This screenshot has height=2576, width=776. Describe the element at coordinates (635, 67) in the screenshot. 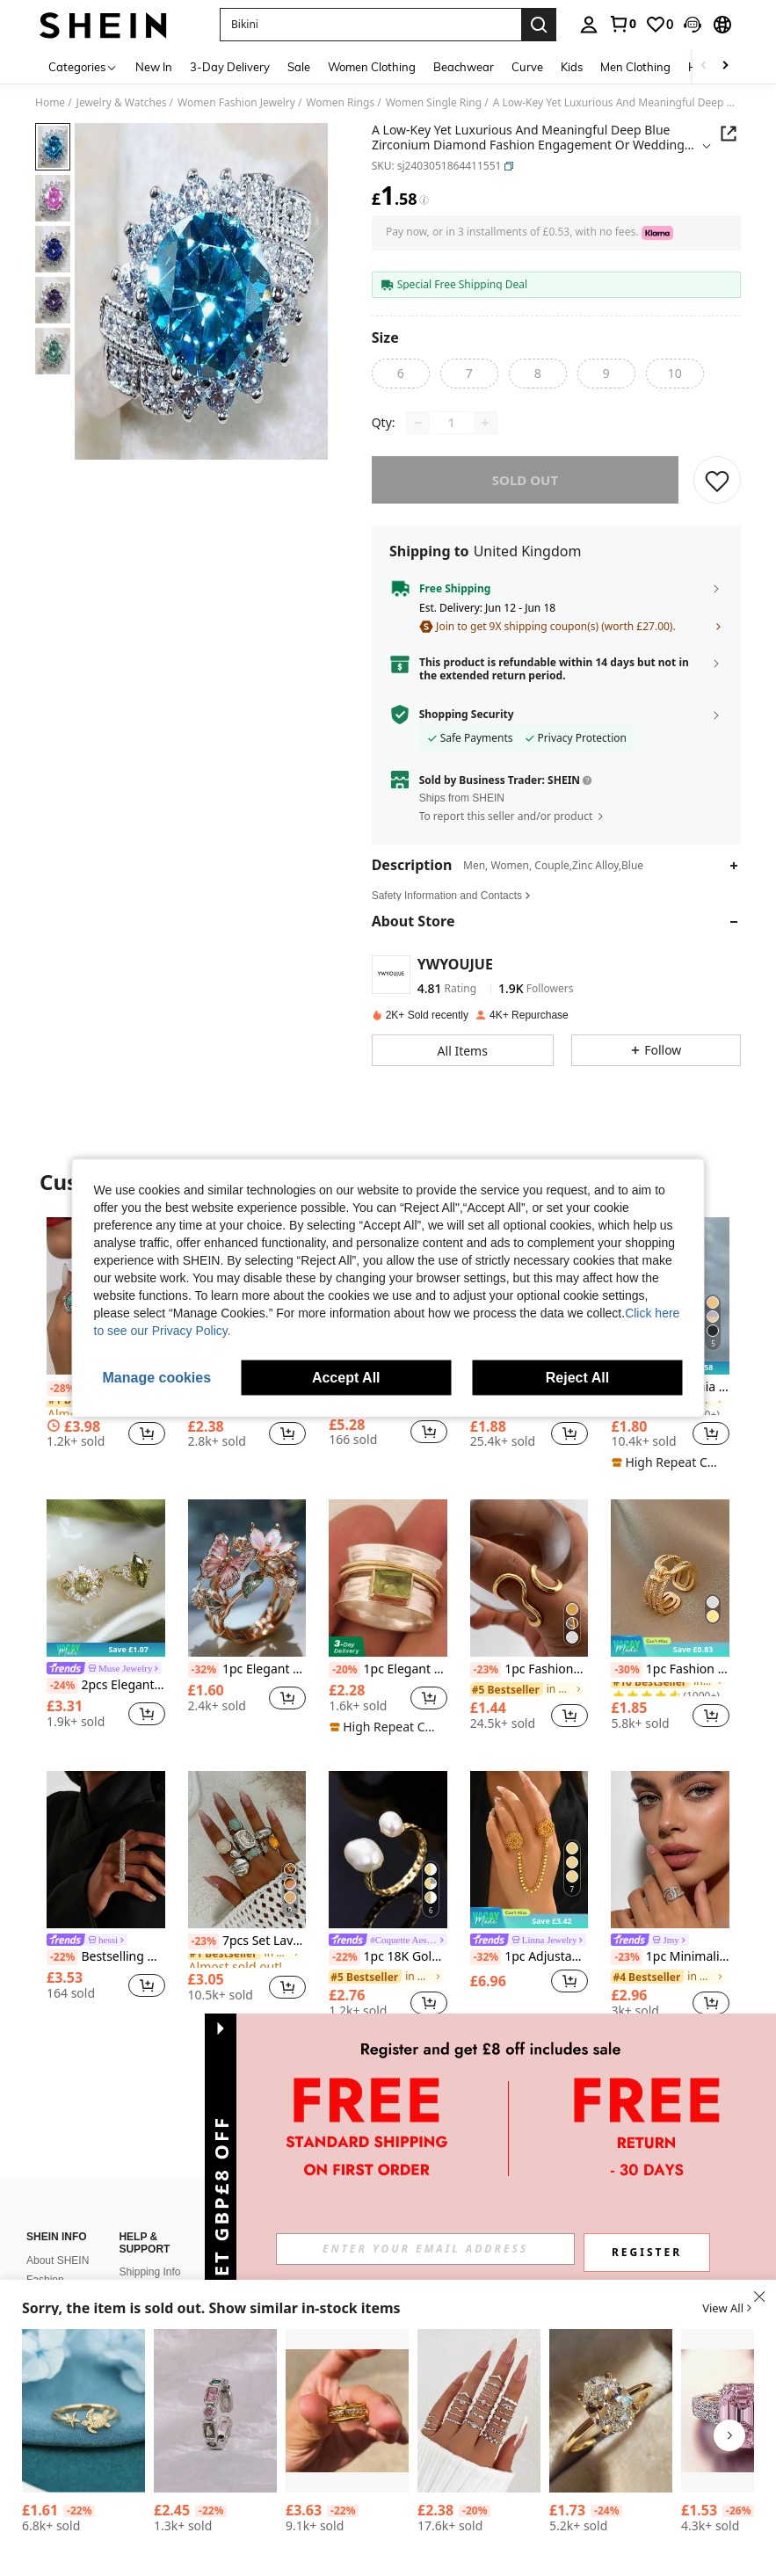

I see `Men Clothing [menuitem]` at that location.